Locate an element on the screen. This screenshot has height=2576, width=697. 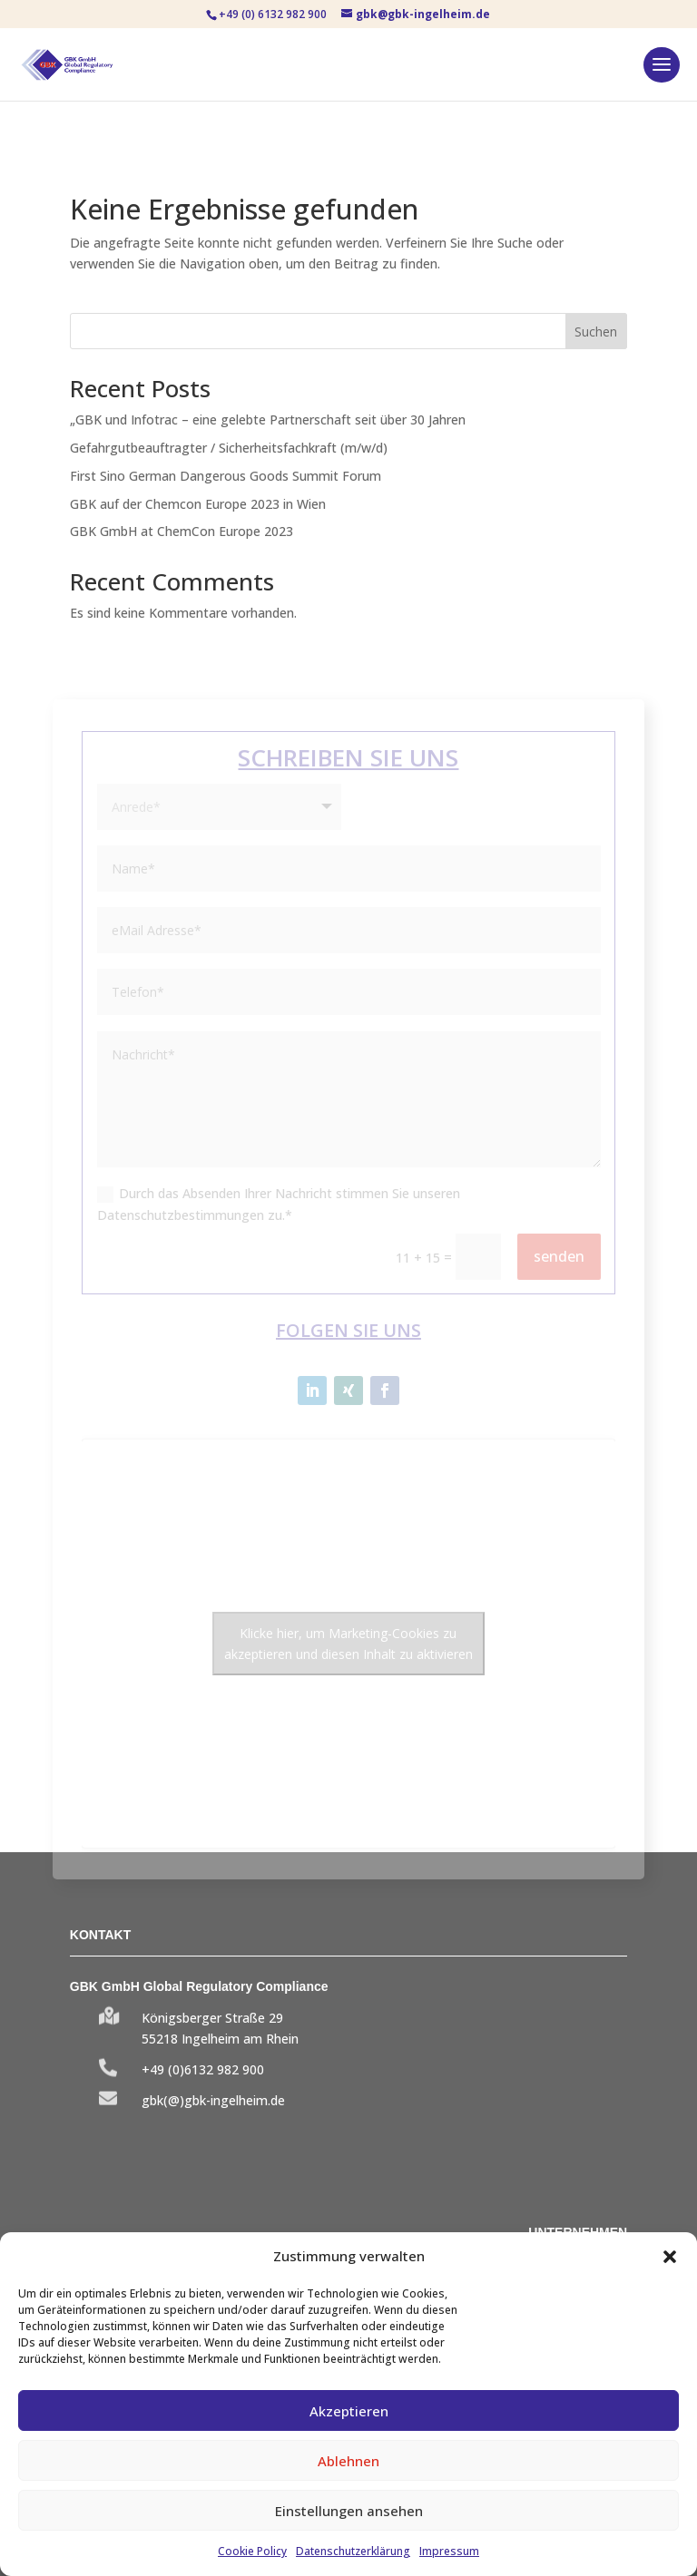
First Sino German Dangerous Goods Summit Forum is located at coordinates (225, 475).